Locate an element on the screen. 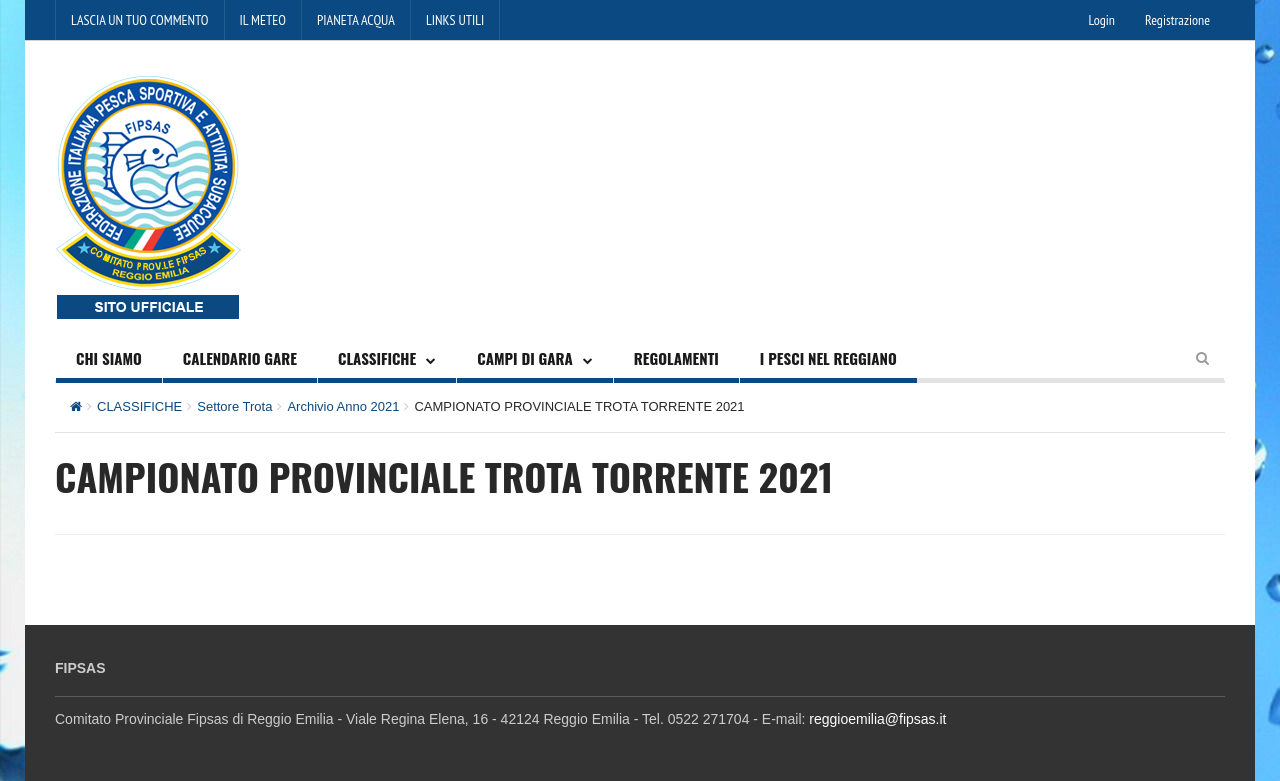 The width and height of the screenshot is (1280, 781). I PESCI NEL REGGIANO is located at coordinates (828, 358).